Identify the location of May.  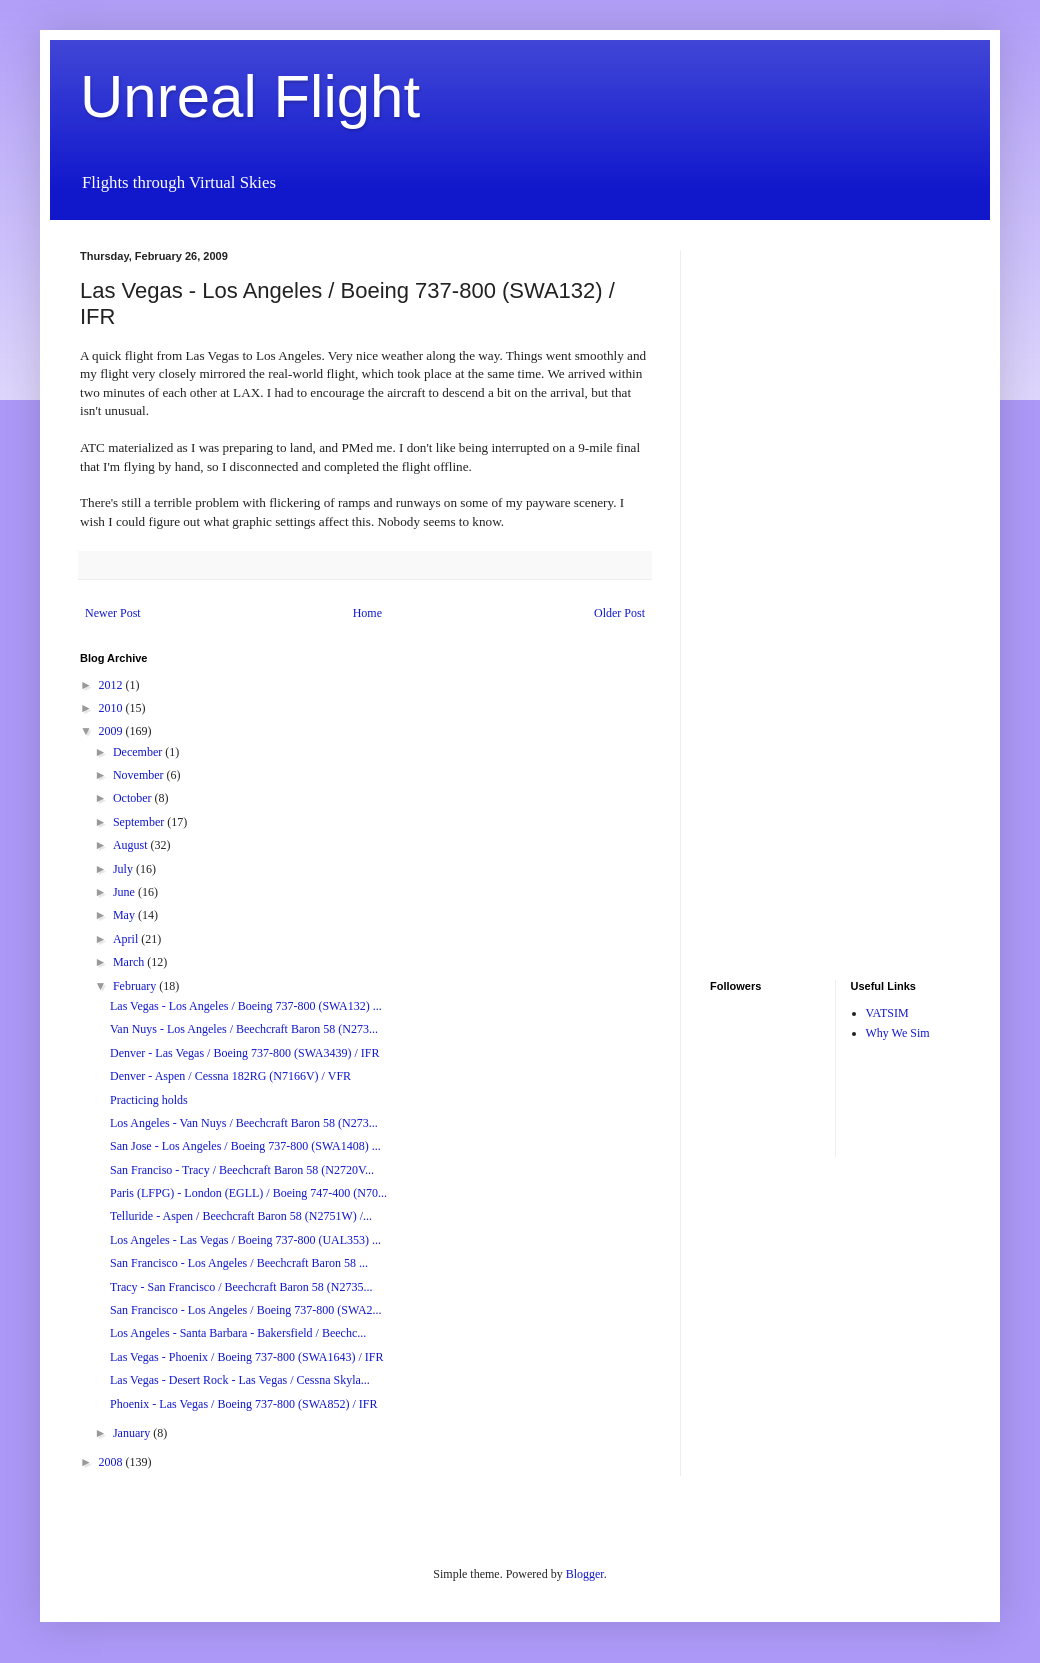
(125, 915).